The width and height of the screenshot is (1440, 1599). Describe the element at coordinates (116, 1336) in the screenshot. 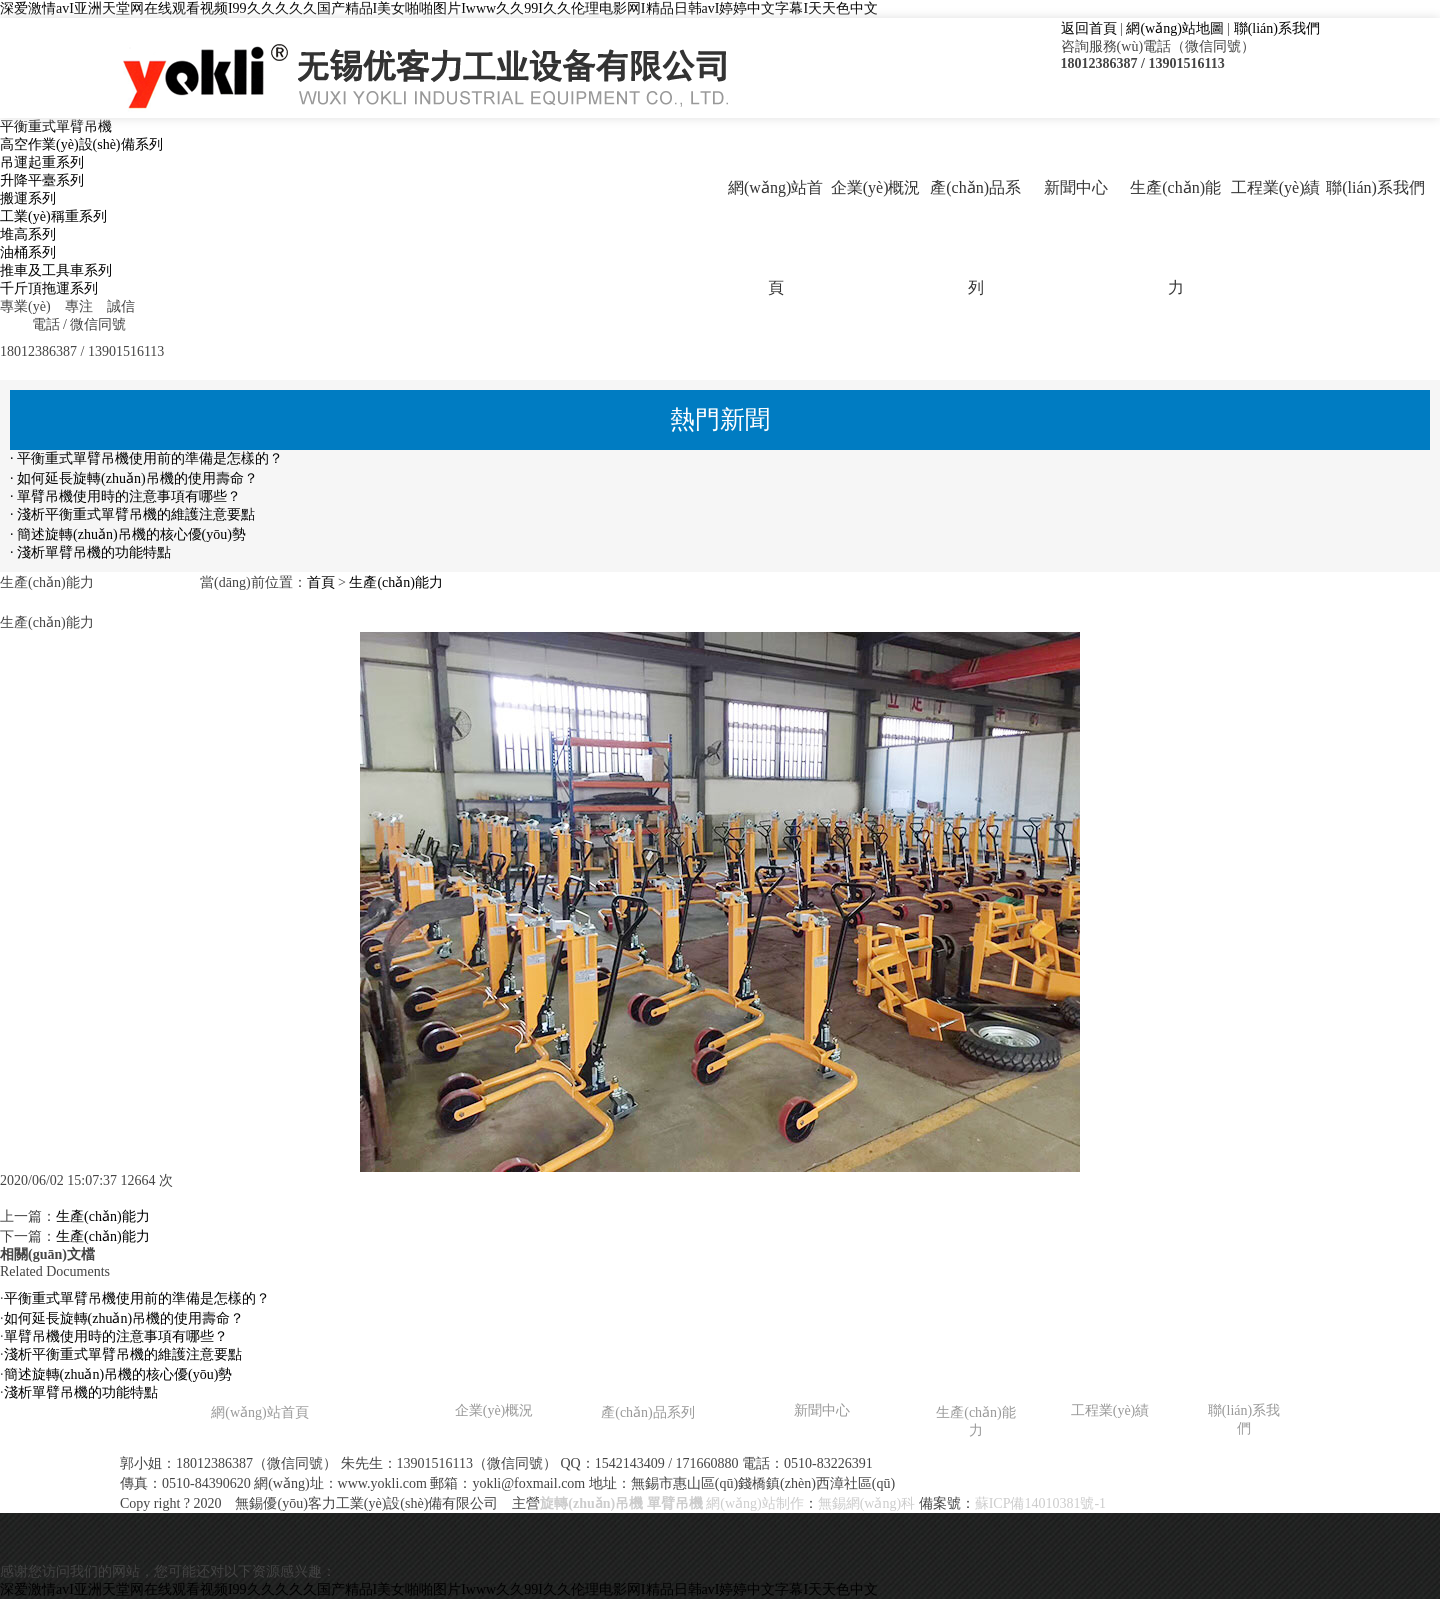

I see `單臂吊機使用時的注意事項有哪些？` at that location.